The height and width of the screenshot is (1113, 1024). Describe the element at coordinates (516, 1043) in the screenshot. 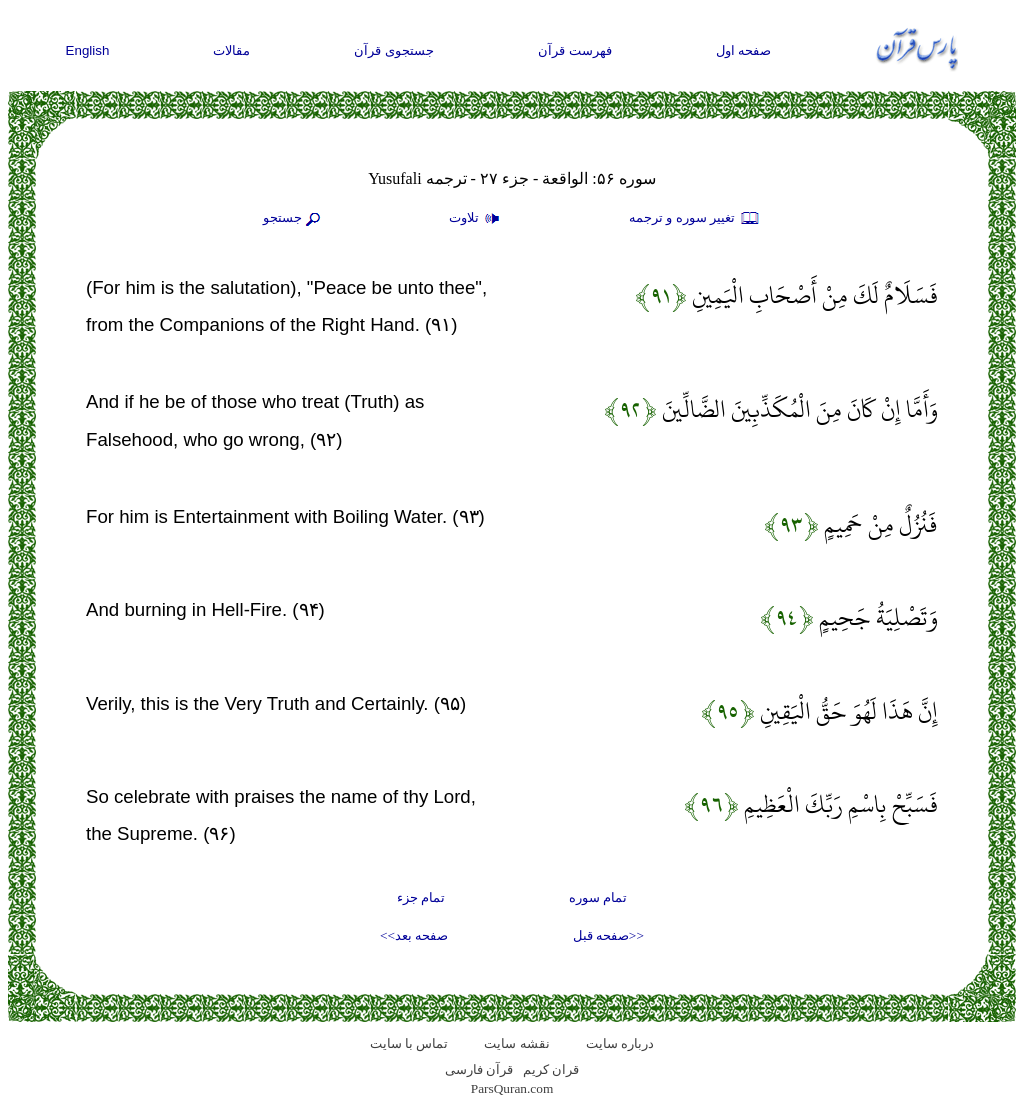

I see `نقشه سايت` at that location.